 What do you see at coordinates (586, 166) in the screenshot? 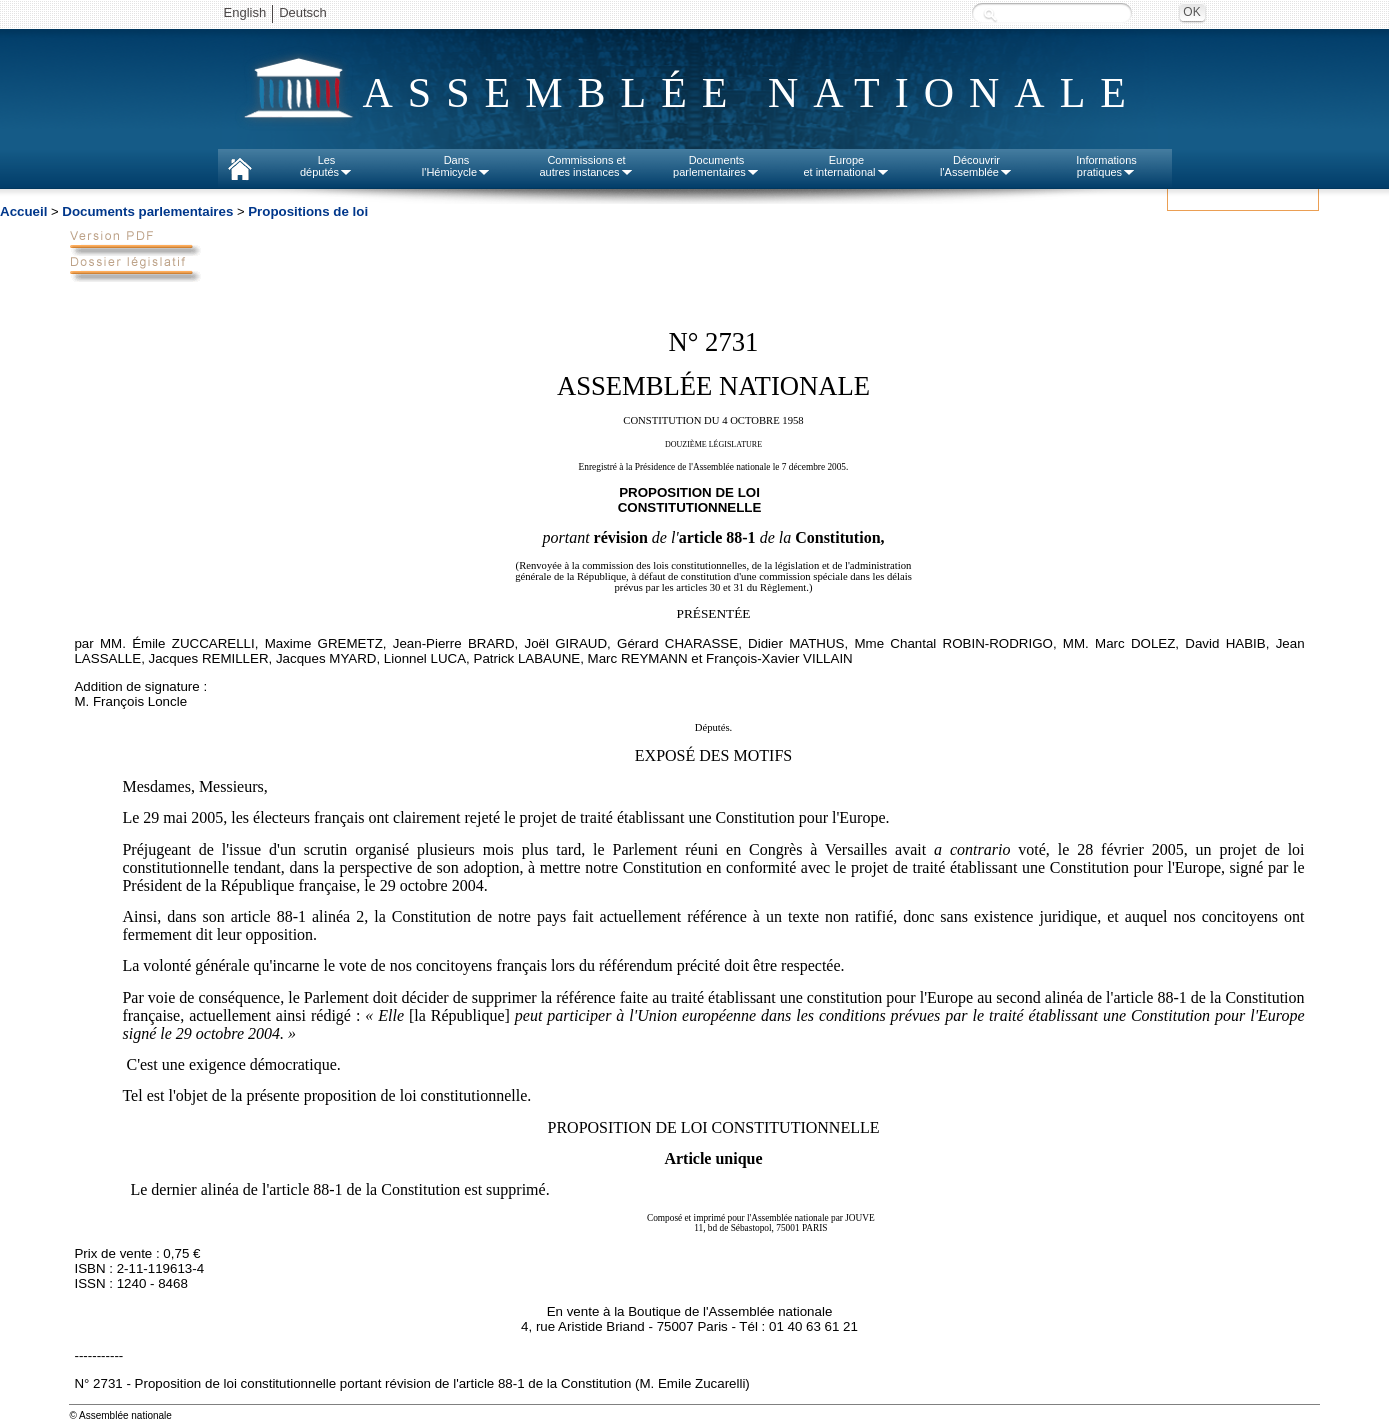
I see `Commissions etautres instances` at bounding box center [586, 166].